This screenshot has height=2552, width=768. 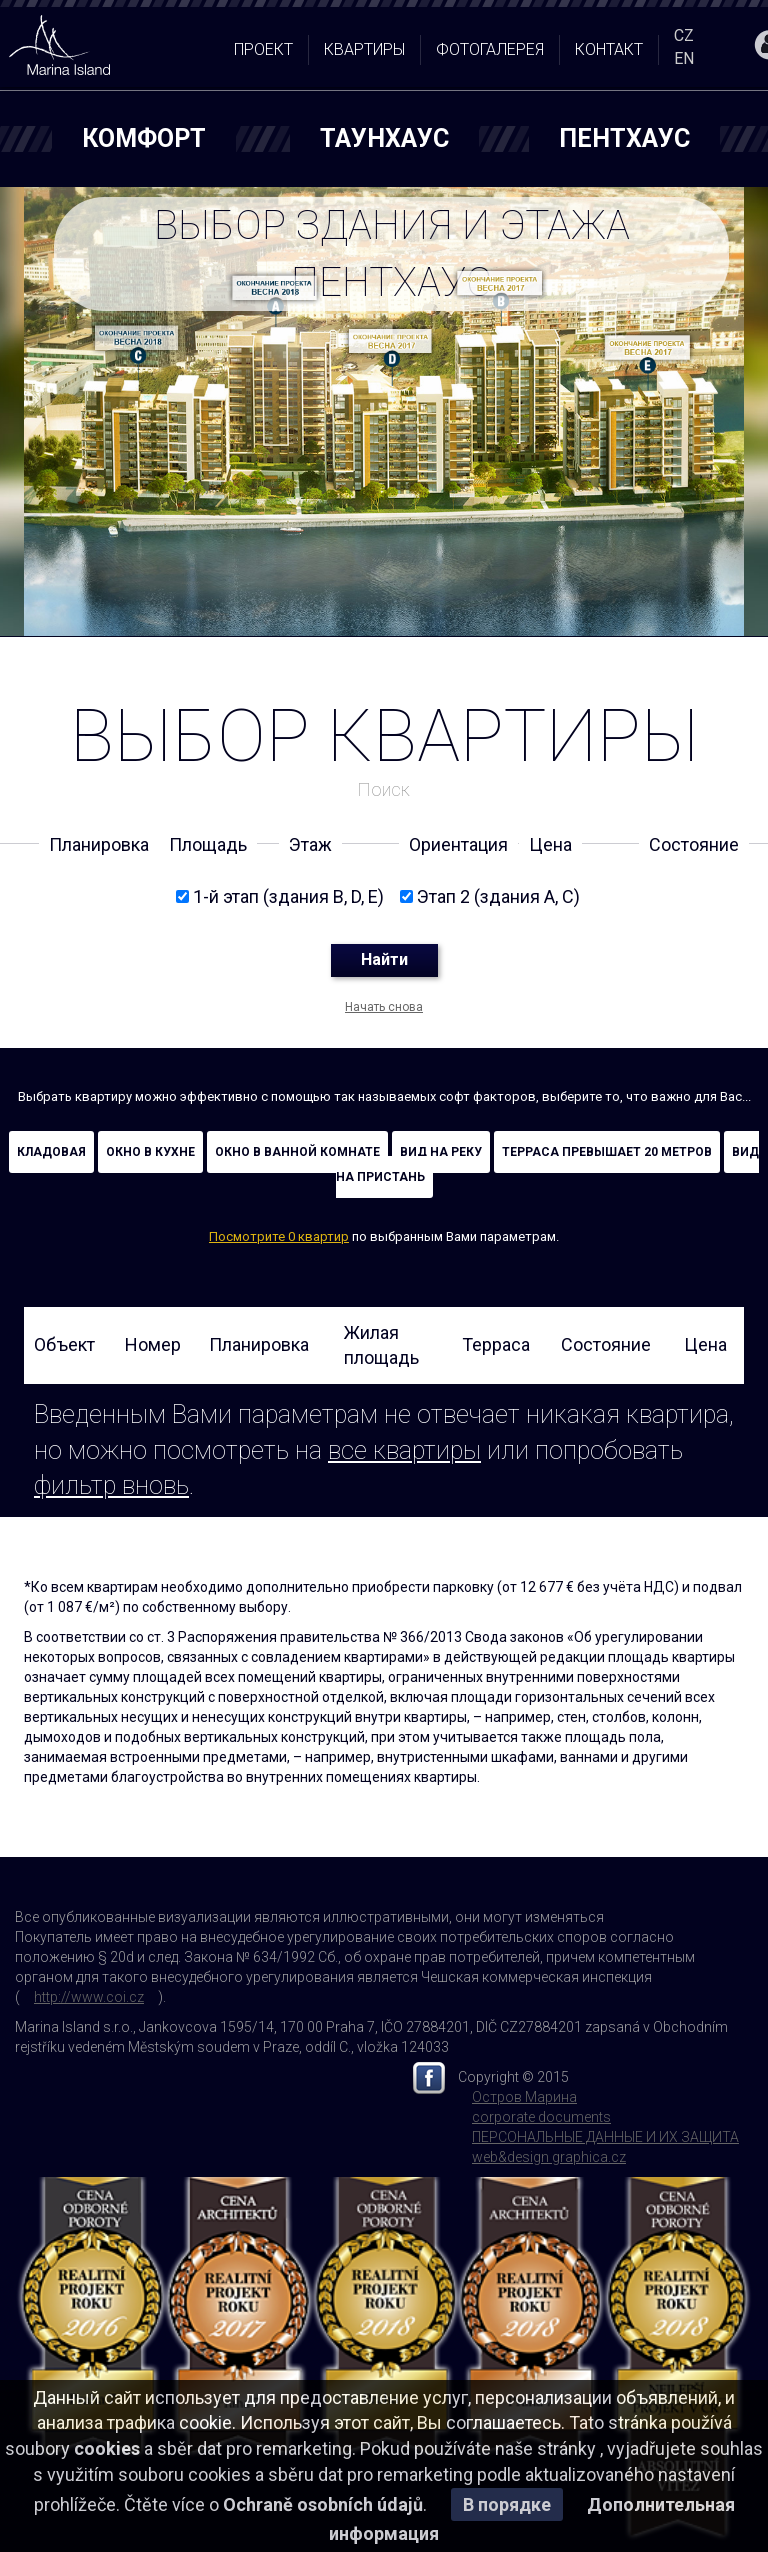 What do you see at coordinates (490, 49) in the screenshot?
I see `Фотогалерея` at bounding box center [490, 49].